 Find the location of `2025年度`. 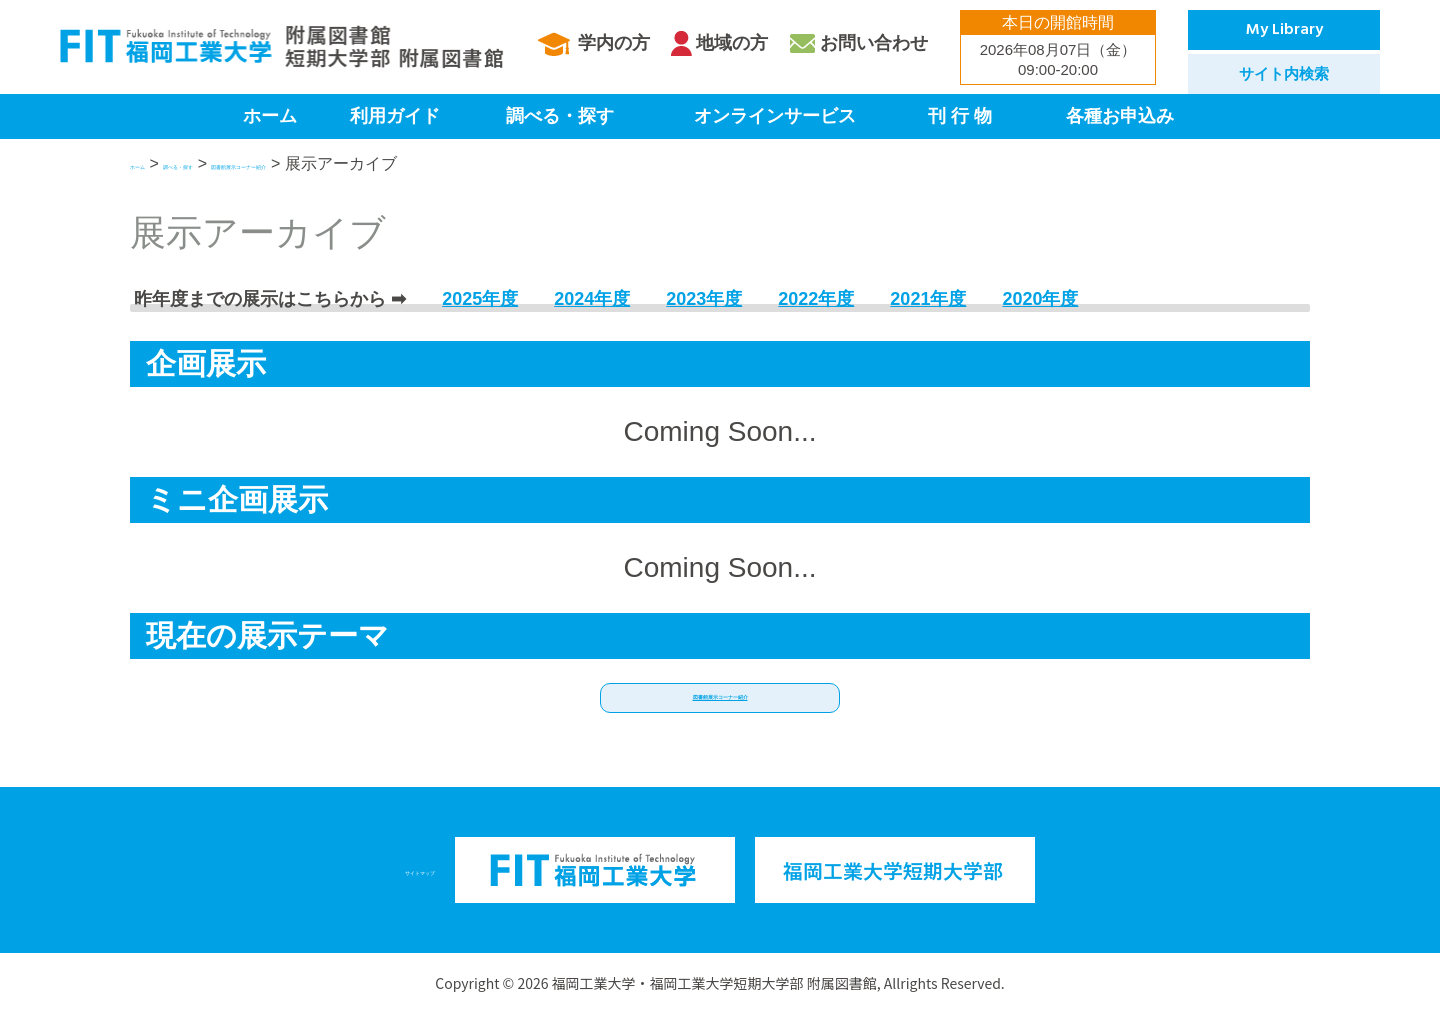

2025年度 is located at coordinates (480, 299).